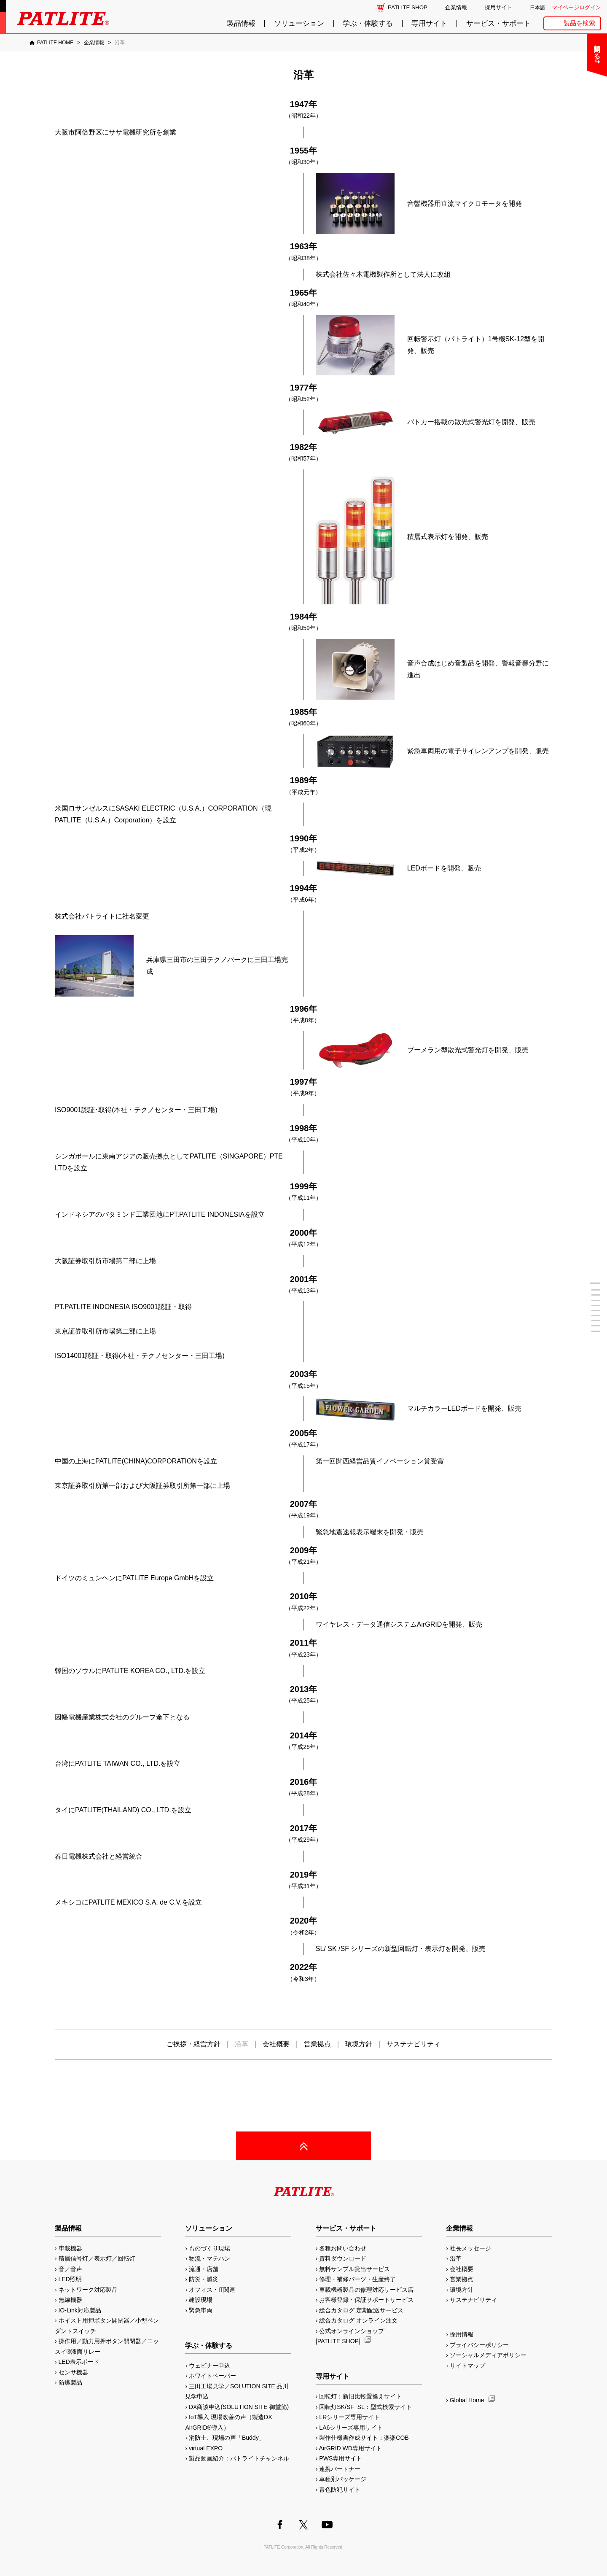 The width and height of the screenshot is (607, 2576). Describe the element at coordinates (530, 48) in the screenshot. I see `閉じる` at that location.